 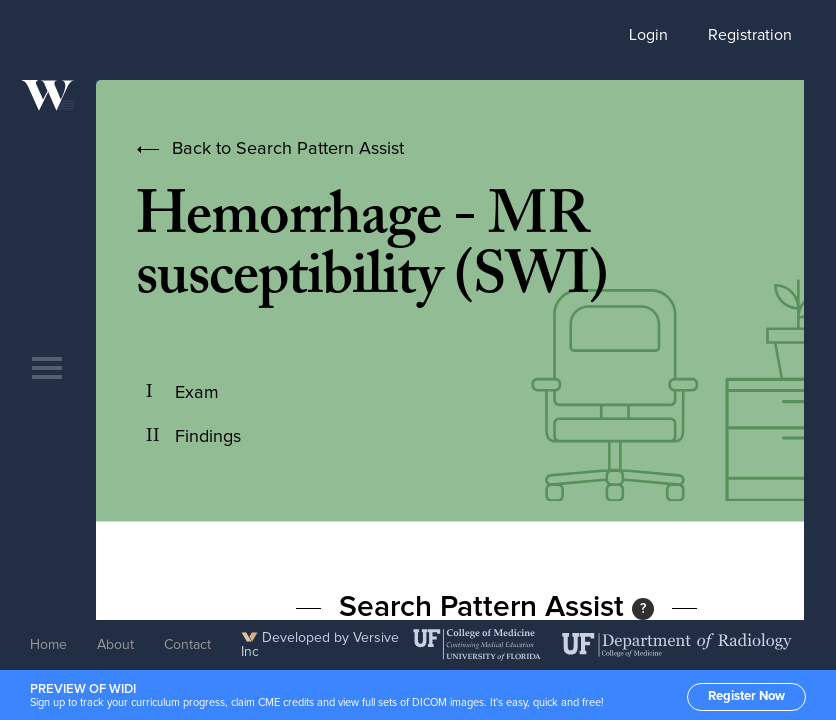 I want to click on Back to Search Pattern Assist, so click(x=288, y=149).